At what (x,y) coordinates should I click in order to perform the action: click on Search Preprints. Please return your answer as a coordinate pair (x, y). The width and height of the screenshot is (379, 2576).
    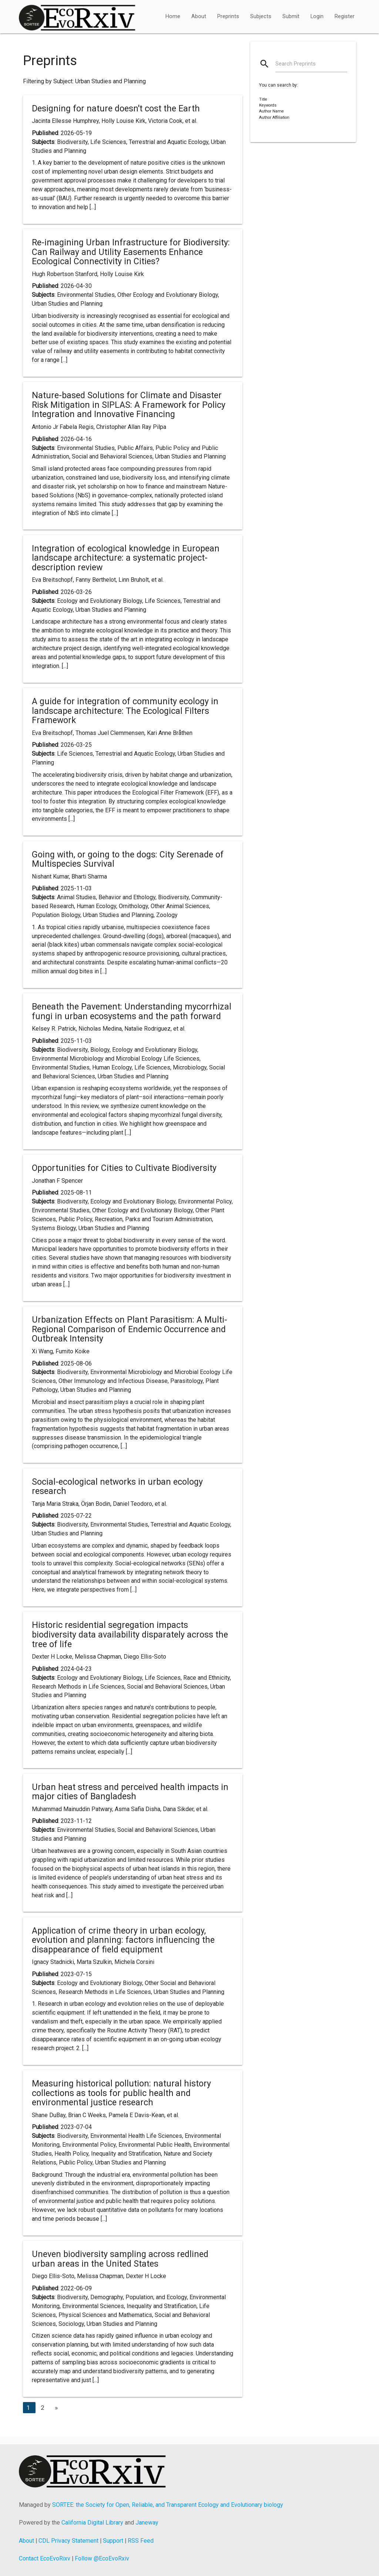
    Looking at the image, I should click on (295, 64).